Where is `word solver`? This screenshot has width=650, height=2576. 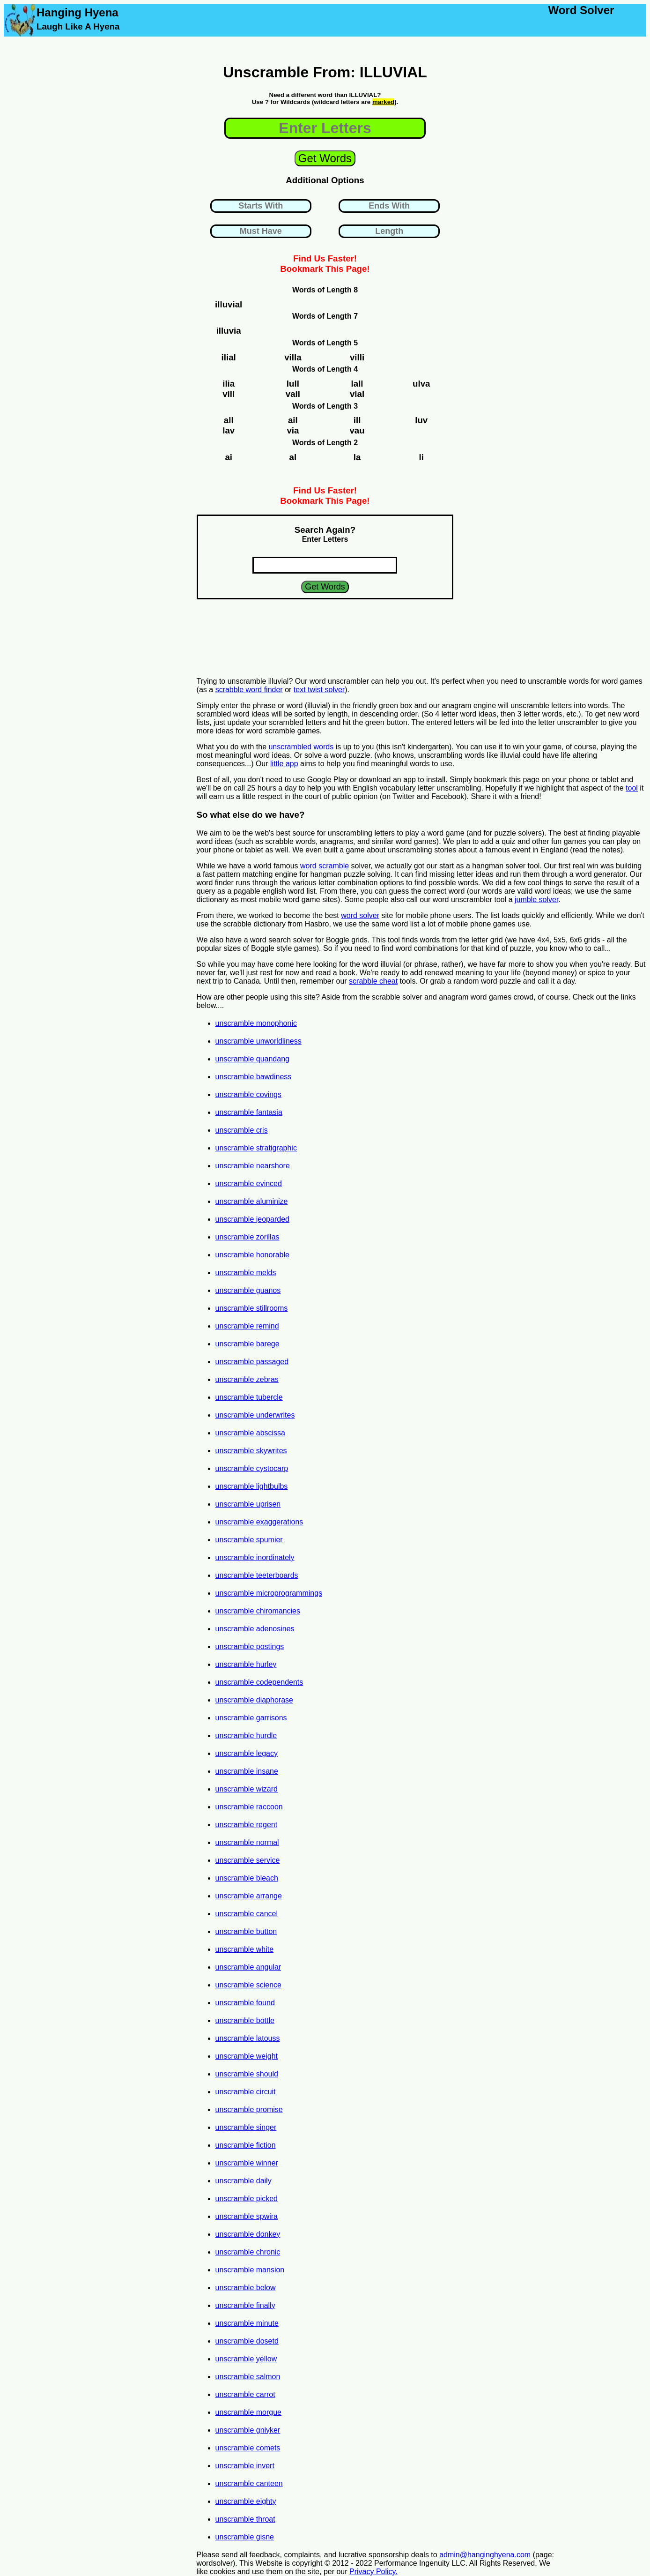
word solver is located at coordinates (360, 915).